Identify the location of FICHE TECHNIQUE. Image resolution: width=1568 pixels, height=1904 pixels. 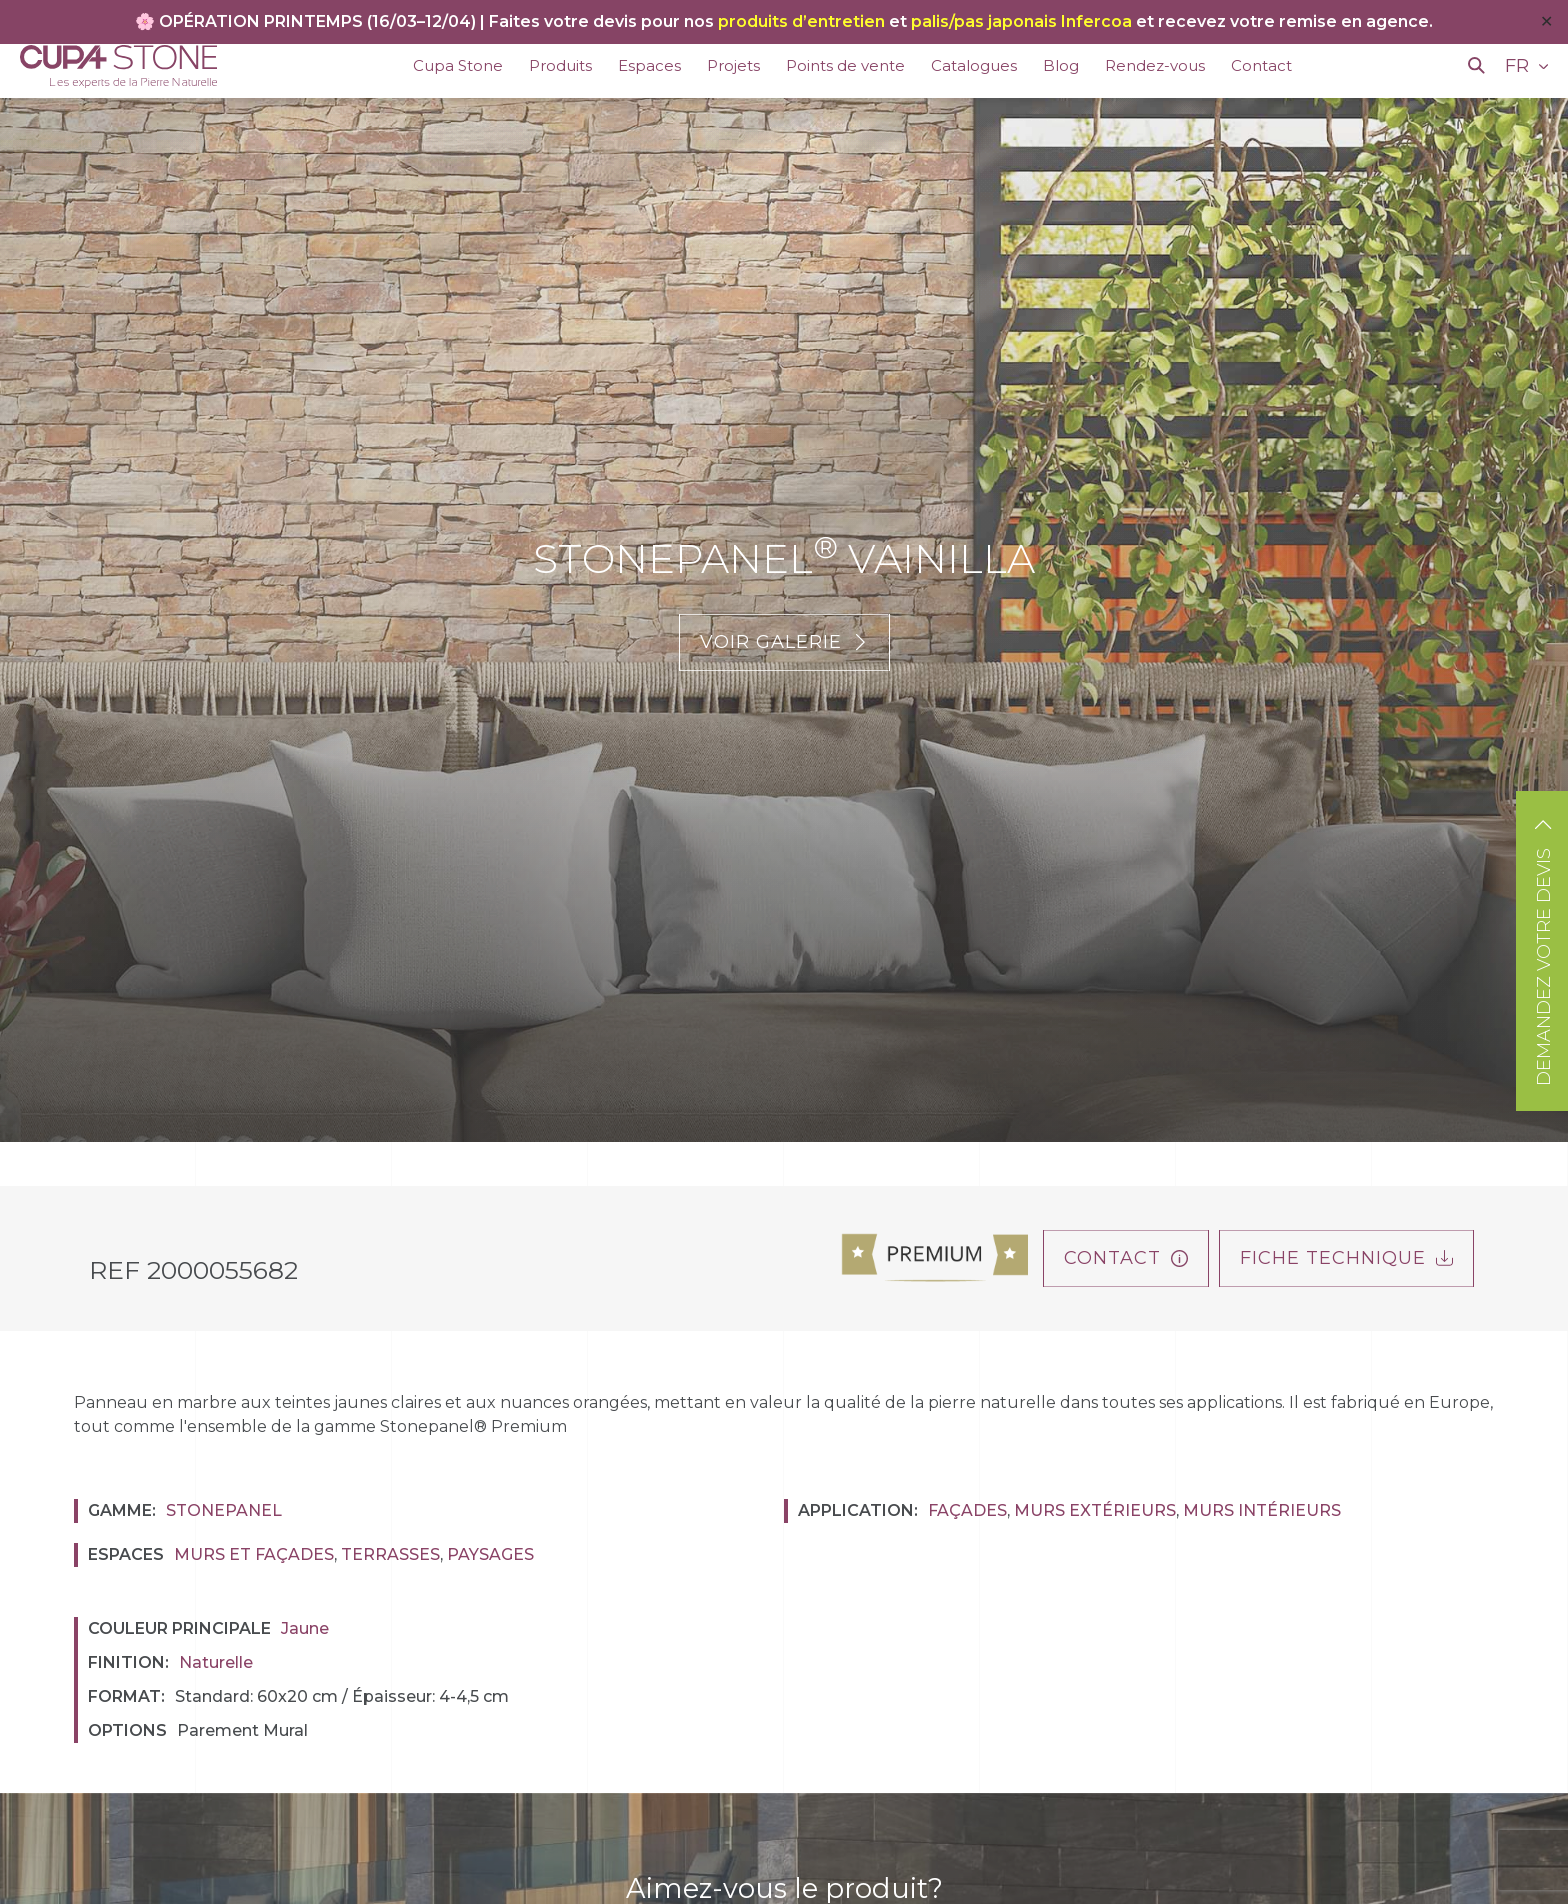
(1346, 1258).